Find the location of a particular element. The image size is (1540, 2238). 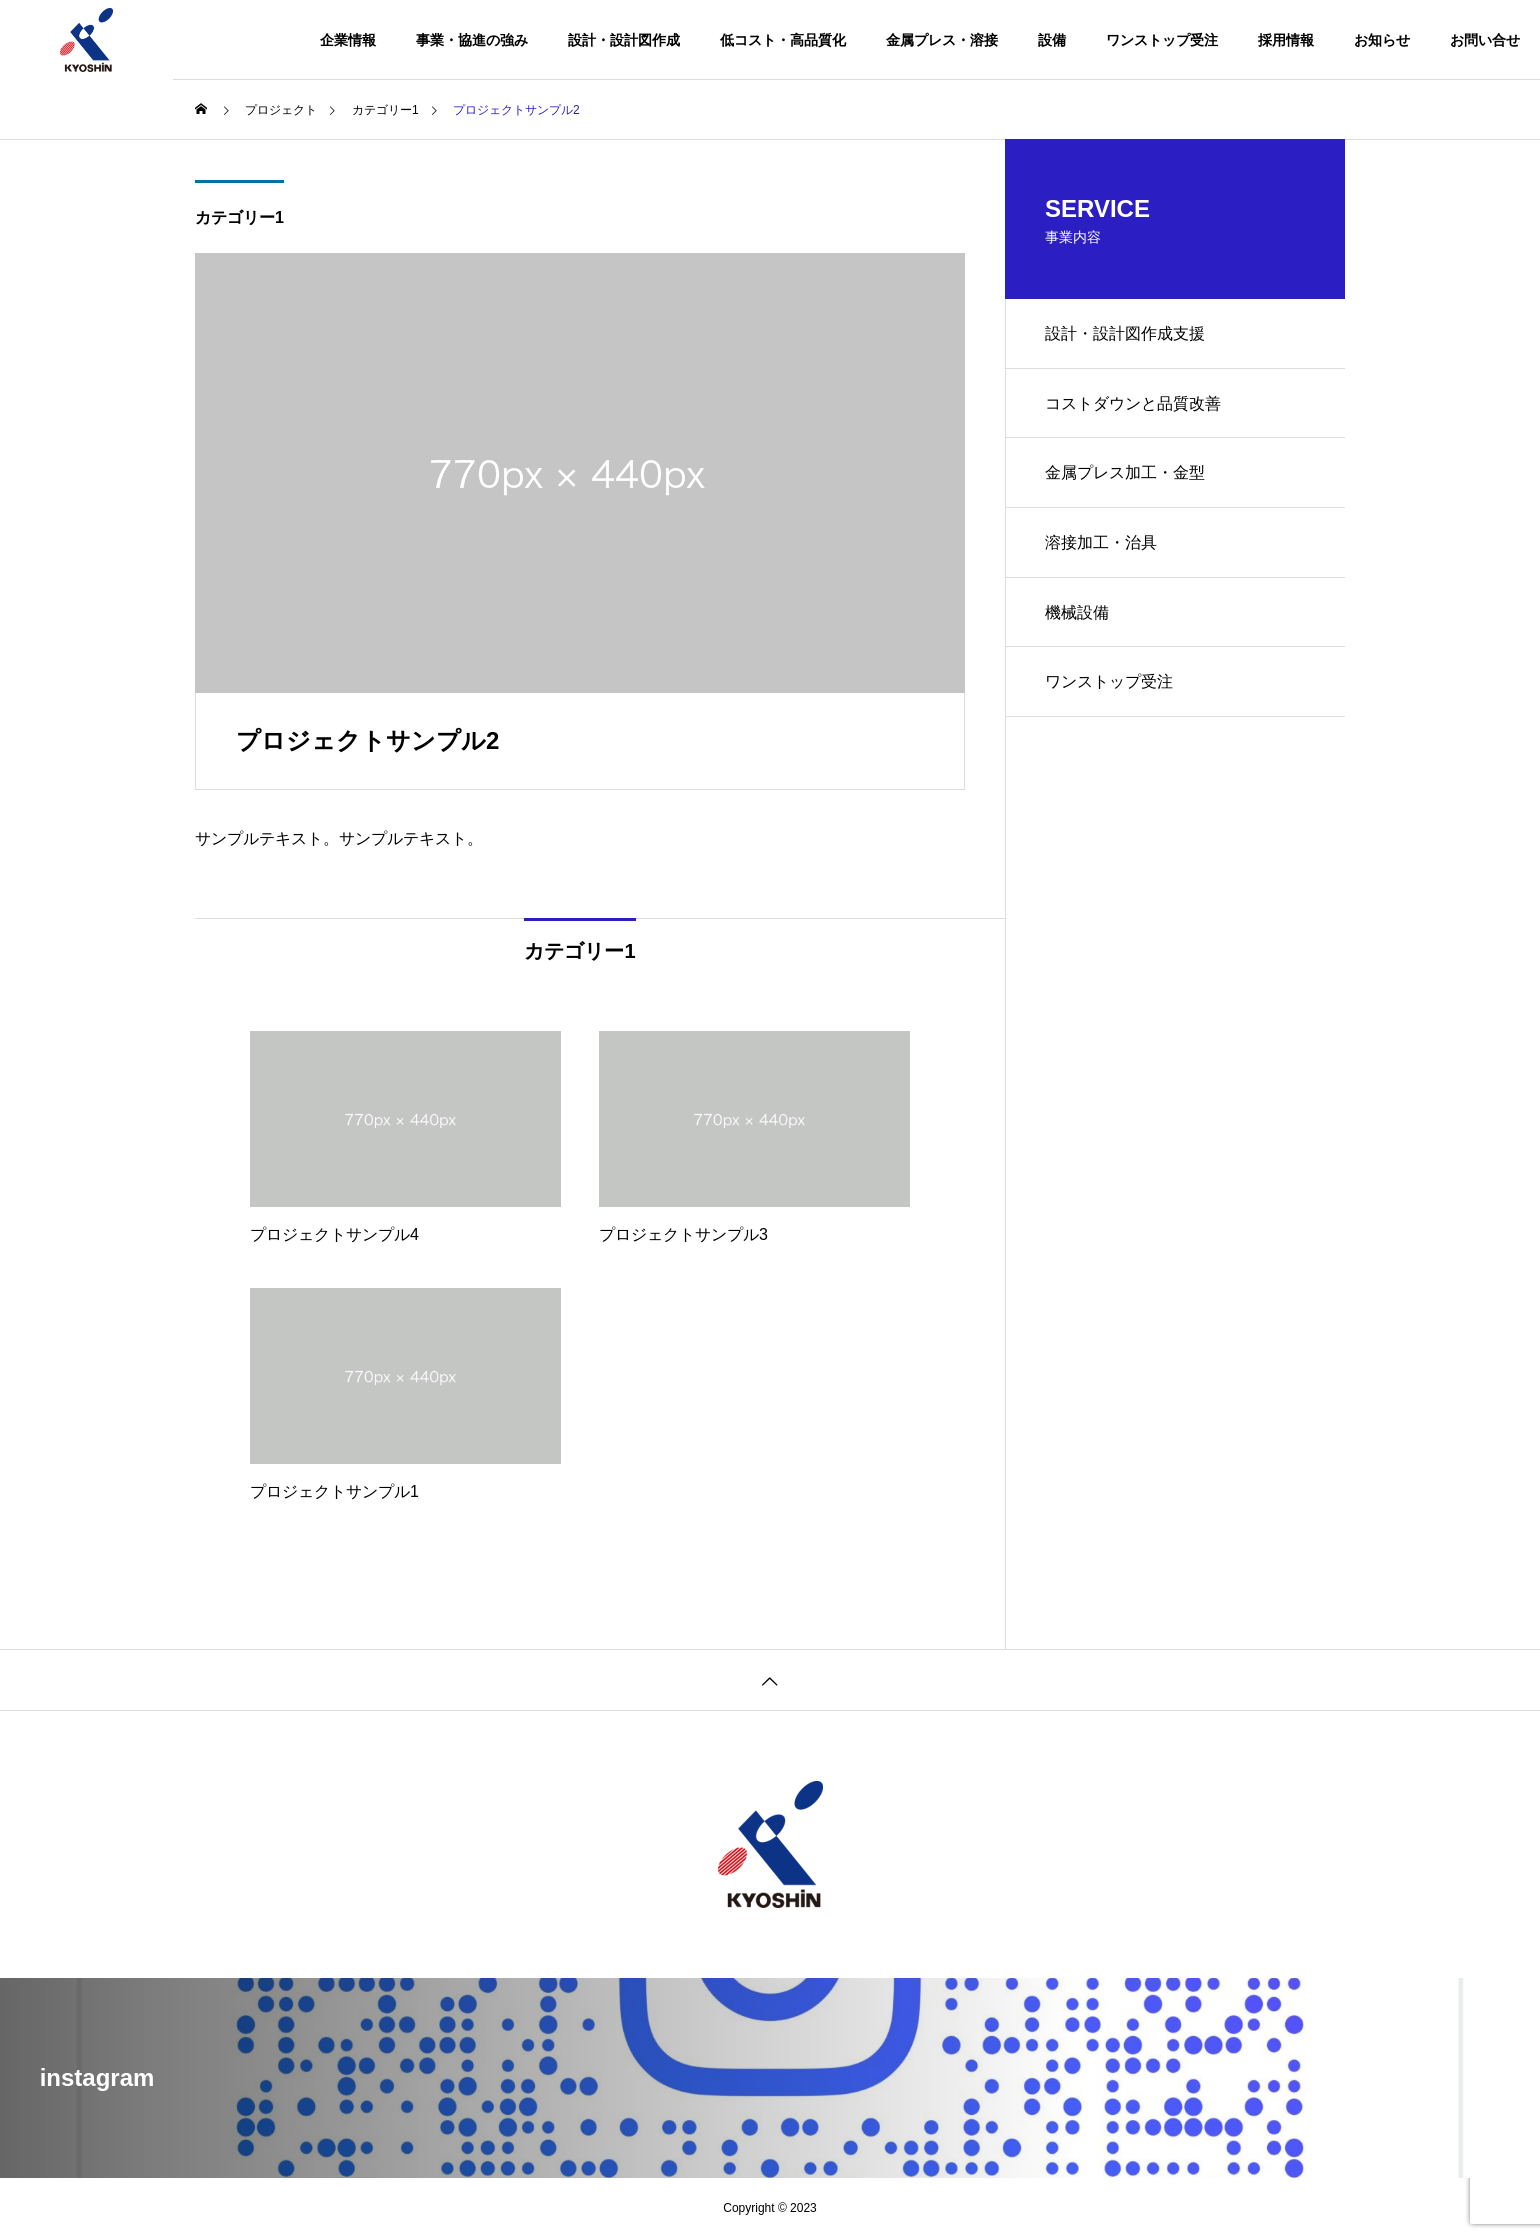

ワンストップ受注 is located at coordinates (1162, 40).